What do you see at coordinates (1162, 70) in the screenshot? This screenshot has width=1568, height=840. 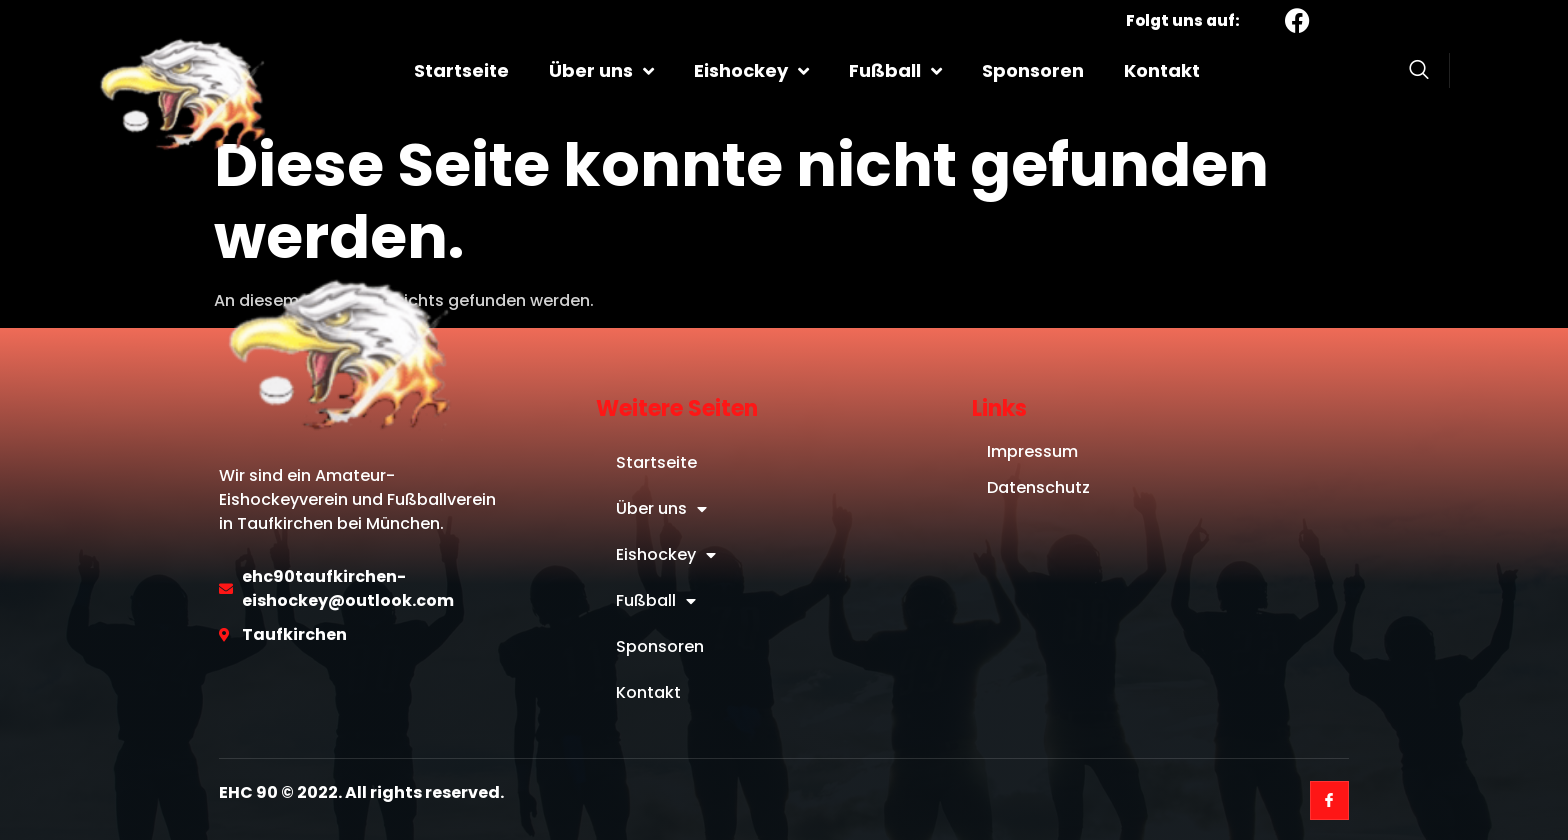 I see `Kontakt` at bounding box center [1162, 70].